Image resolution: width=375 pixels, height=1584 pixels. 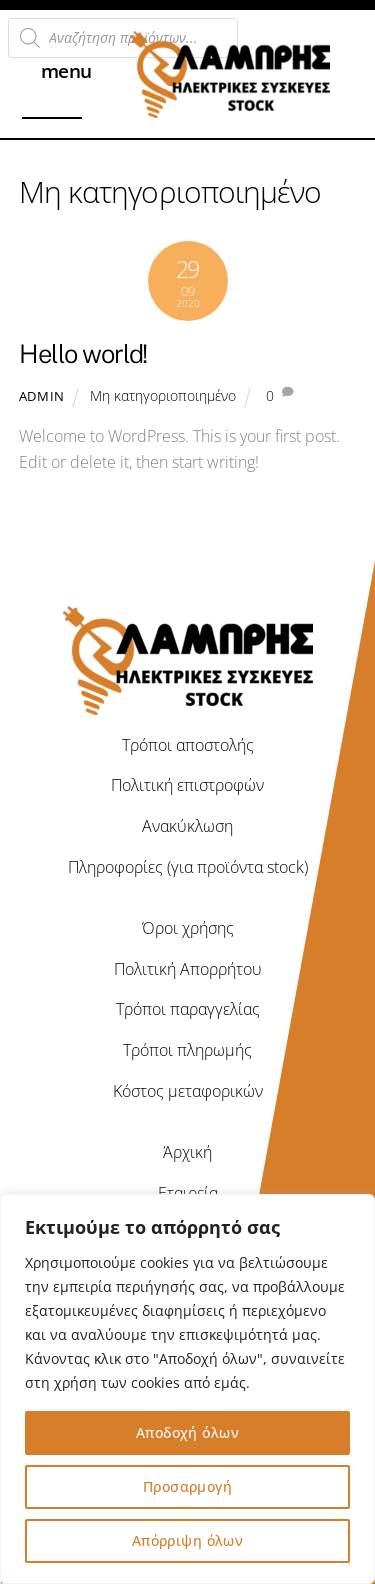 What do you see at coordinates (187, 1486) in the screenshot?
I see `Προσαρμογή` at bounding box center [187, 1486].